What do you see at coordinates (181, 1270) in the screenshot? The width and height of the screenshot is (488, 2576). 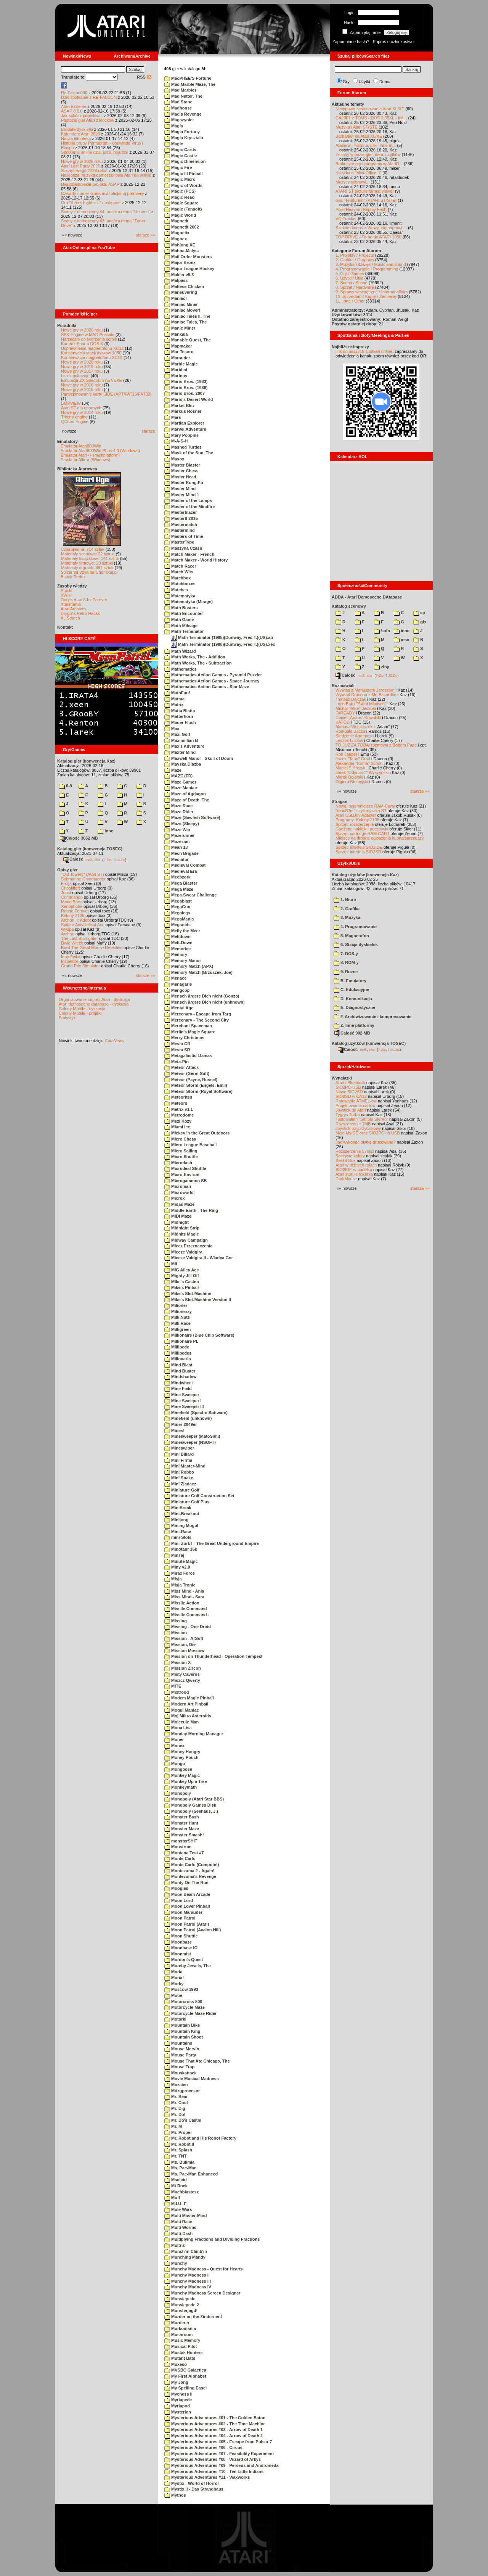 I see `MIG Alley Ace` at bounding box center [181, 1270].